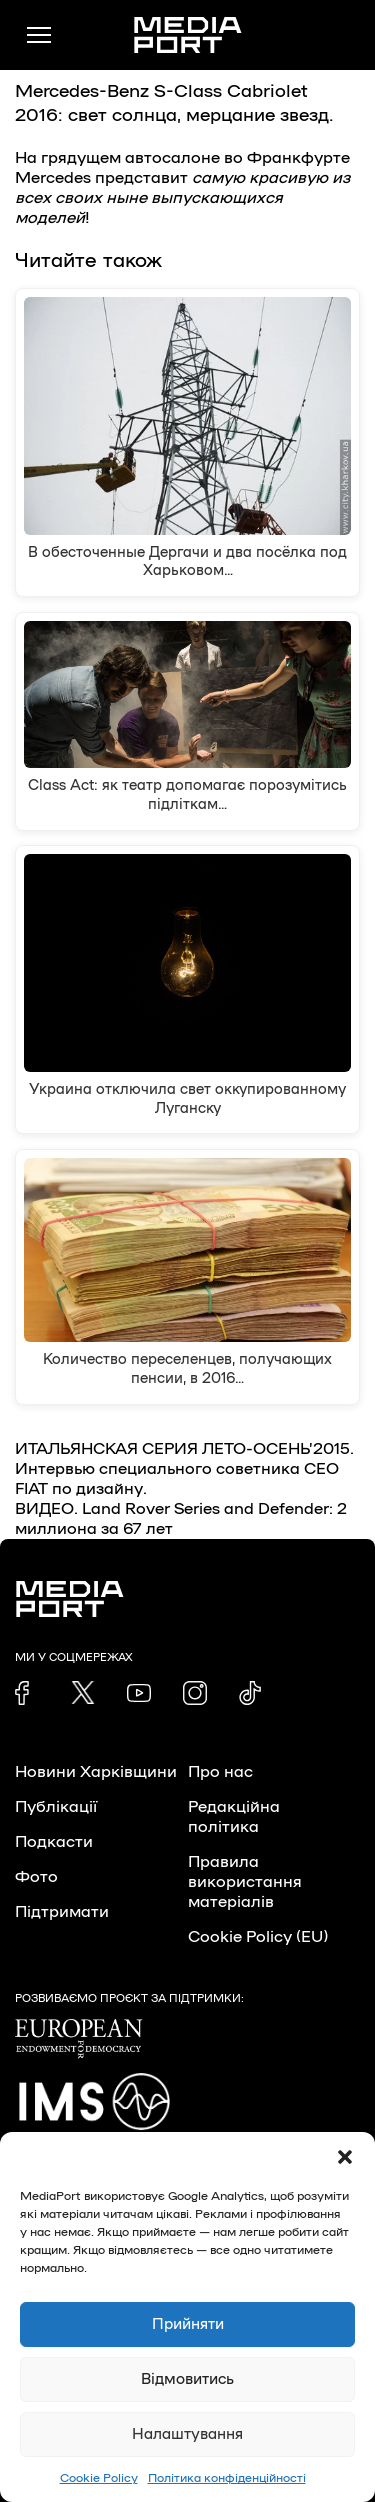  Describe the element at coordinates (245, 1882) in the screenshot. I see `Правила використання матеріалів` at that location.